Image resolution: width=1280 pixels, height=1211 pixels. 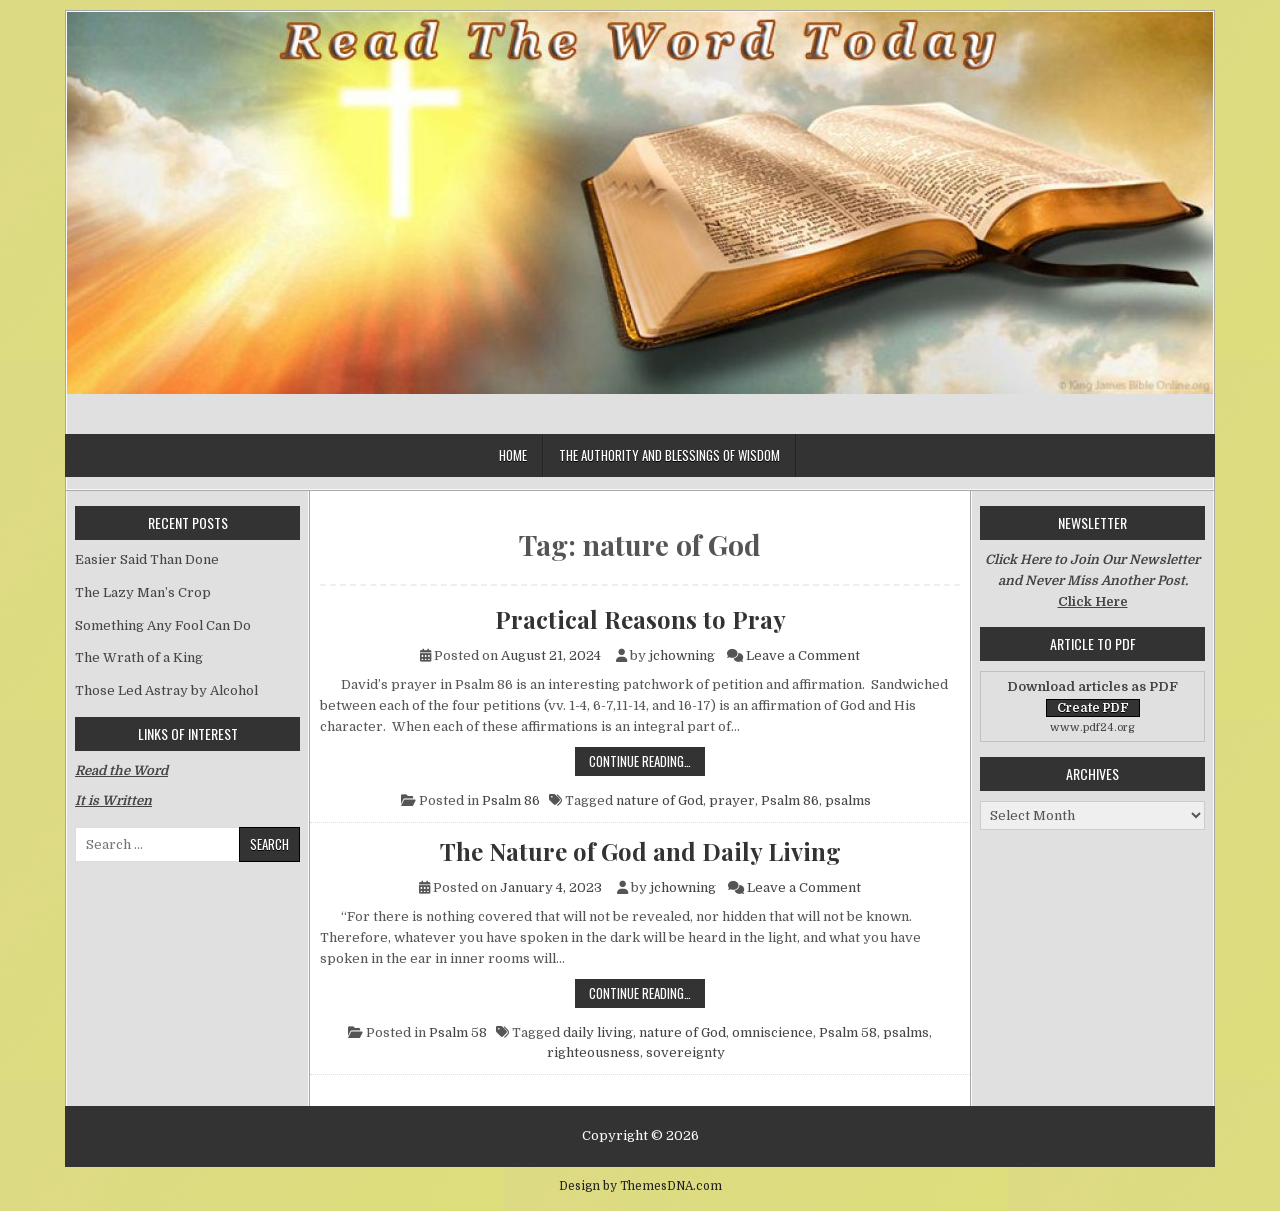 What do you see at coordinates (513, 455) in the screenshot?
I see `Home` at bounding box center [513, 455].